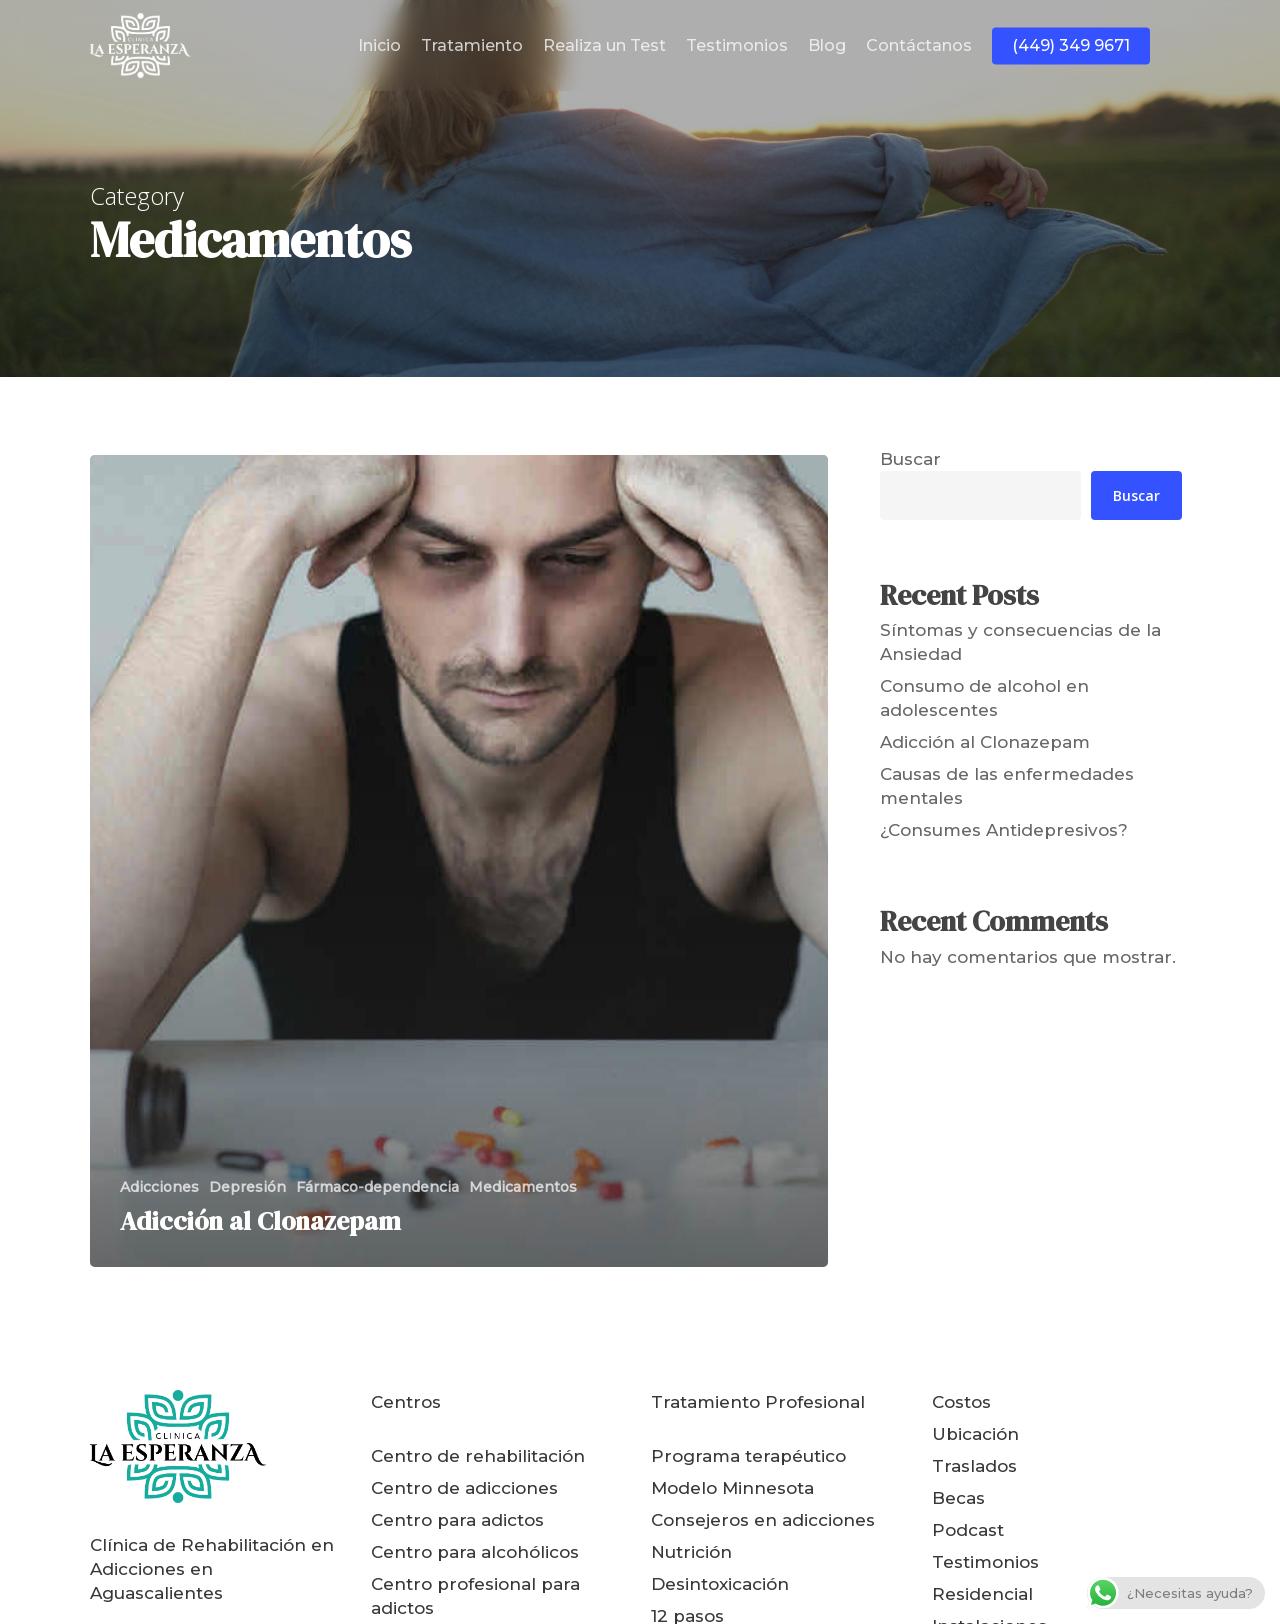  I want to click on Adicción al Clonazepam, so click(985, 742).